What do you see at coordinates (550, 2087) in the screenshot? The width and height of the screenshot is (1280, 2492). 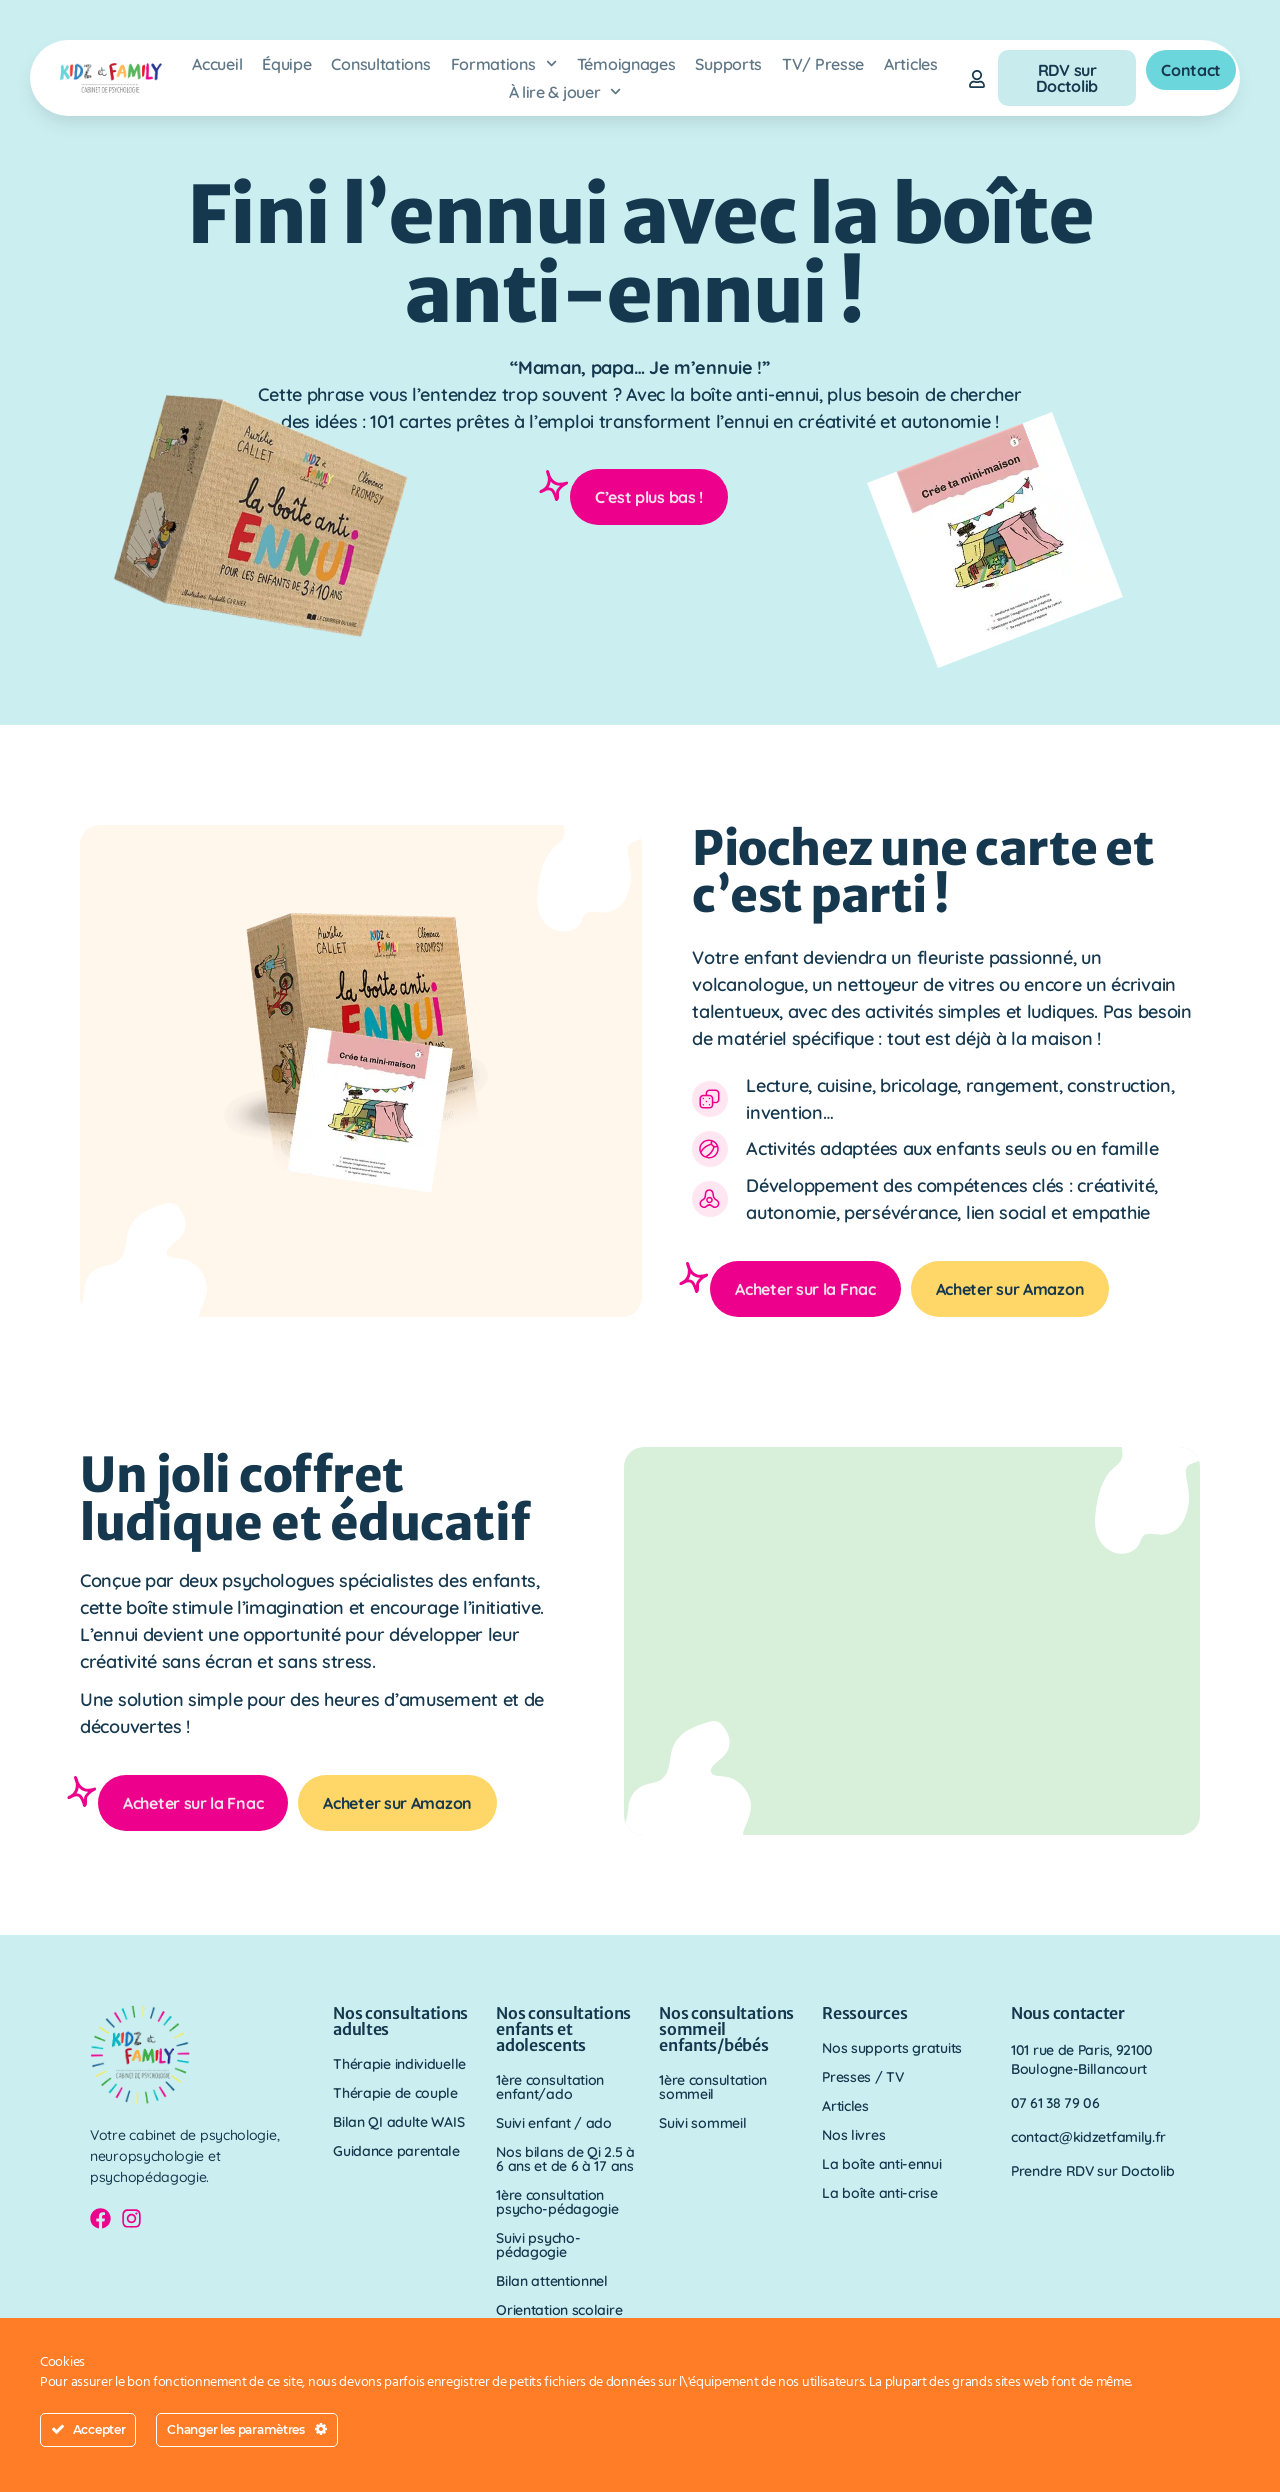 I see `1ère consultation enfant/ado` at bounding box center [550, 2087].